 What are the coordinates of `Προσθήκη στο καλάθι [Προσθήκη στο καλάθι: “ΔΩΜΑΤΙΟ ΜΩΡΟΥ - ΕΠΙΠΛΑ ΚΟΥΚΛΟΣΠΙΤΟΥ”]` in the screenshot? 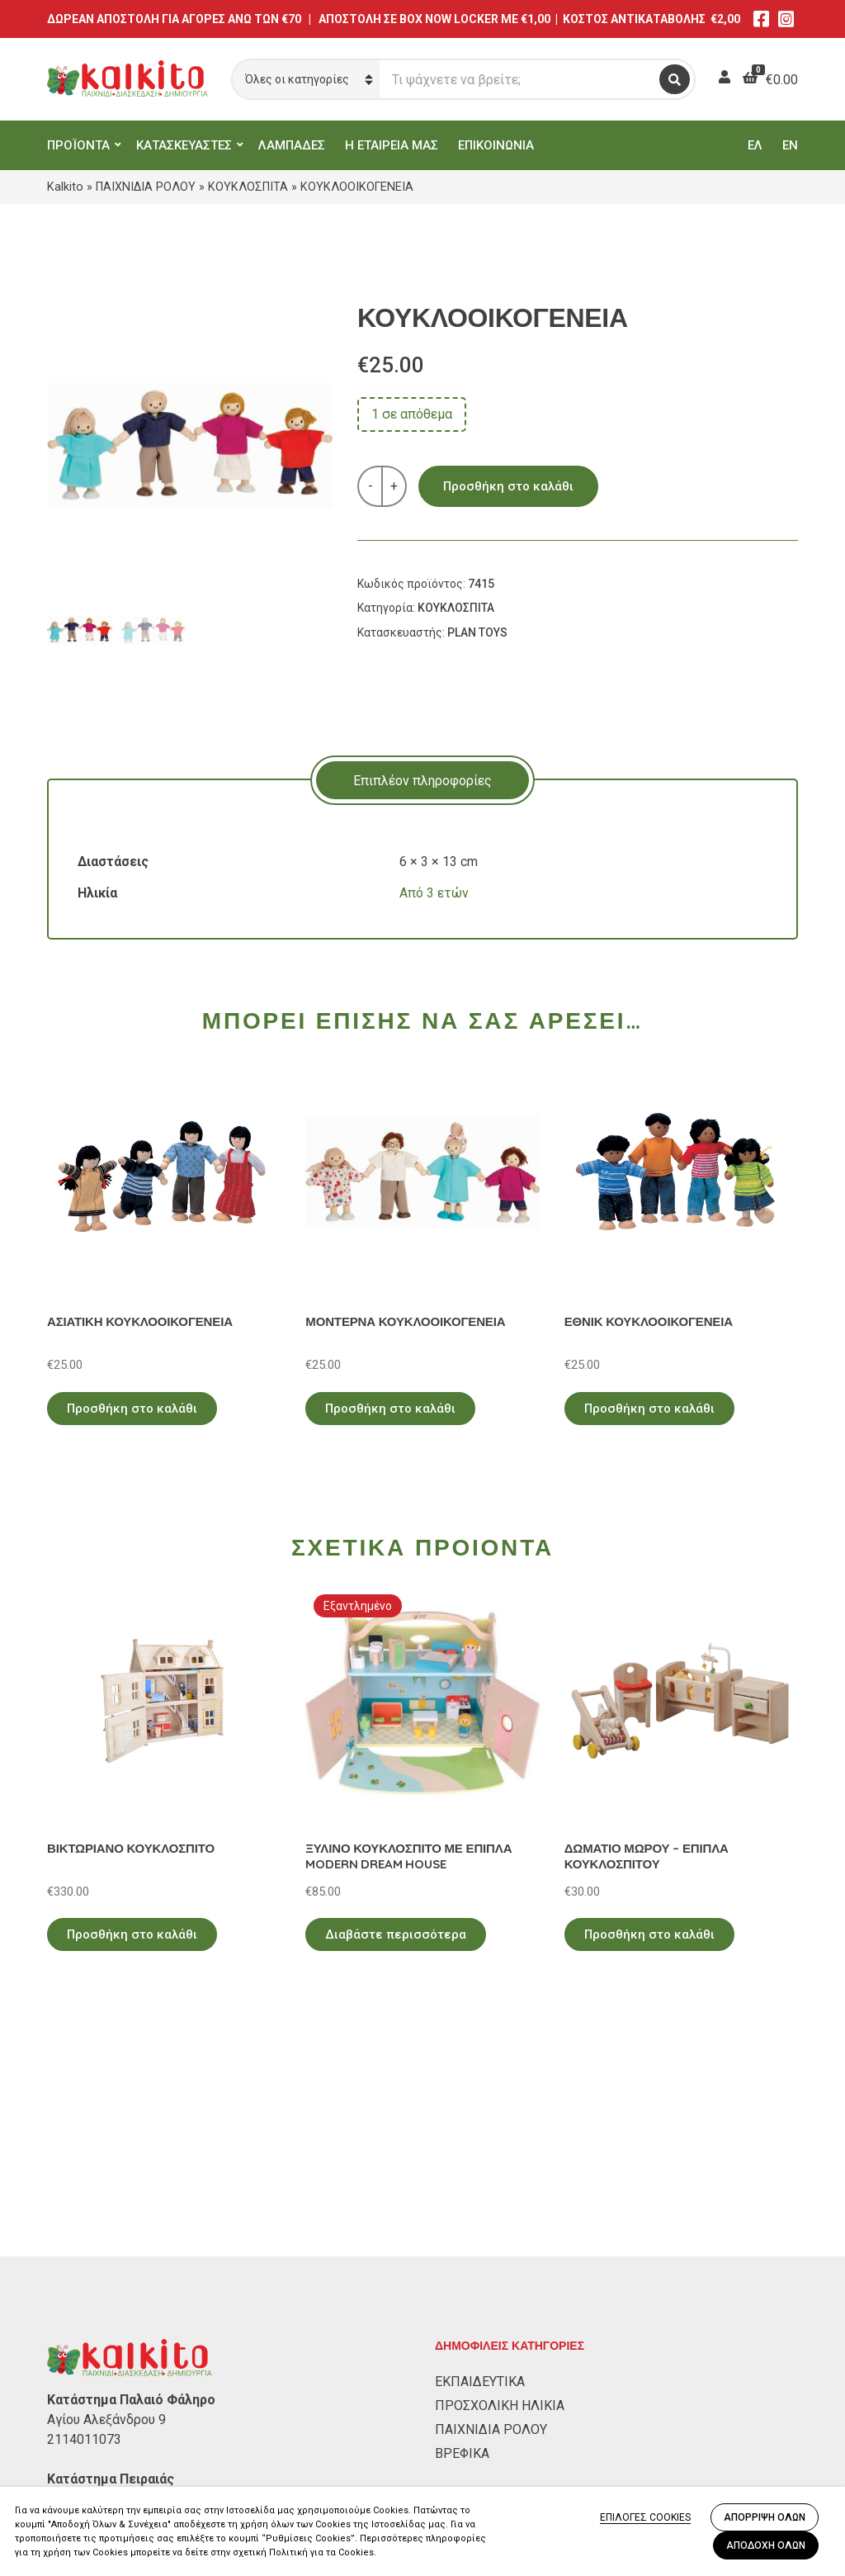 It's located at (649, 1934).